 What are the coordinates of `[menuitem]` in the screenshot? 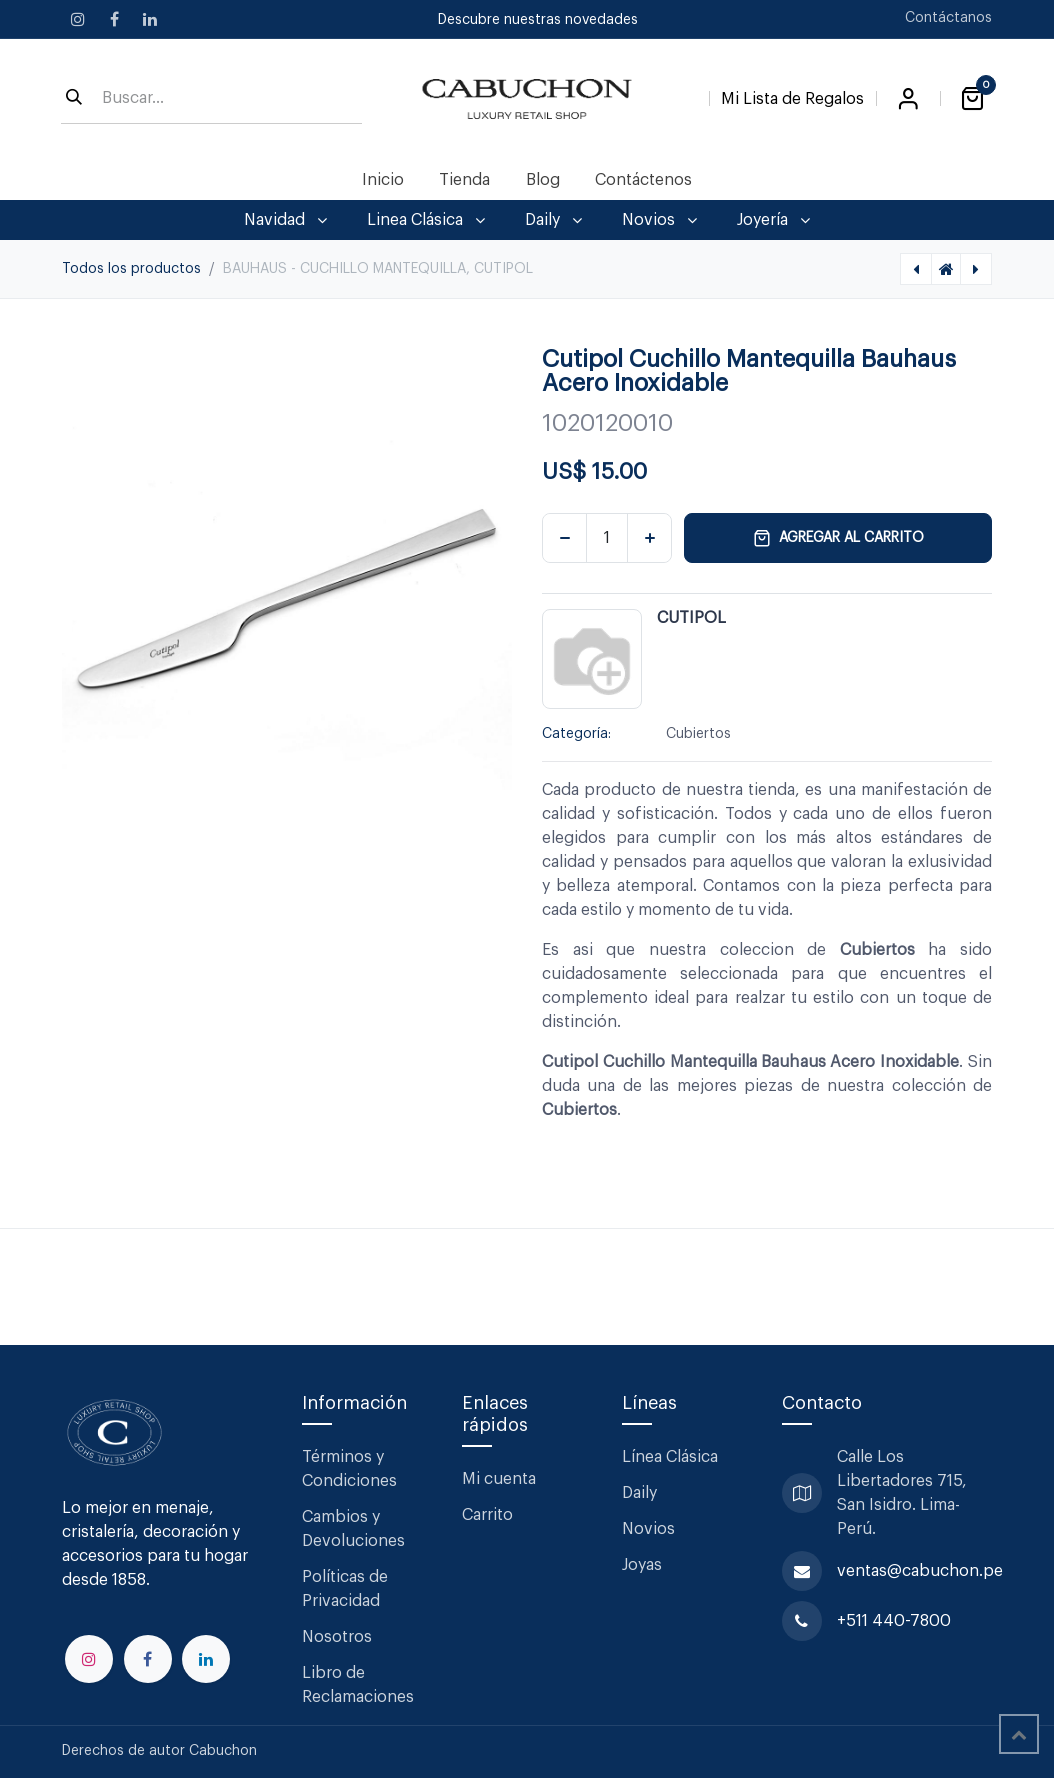 It's located at (383, 180).